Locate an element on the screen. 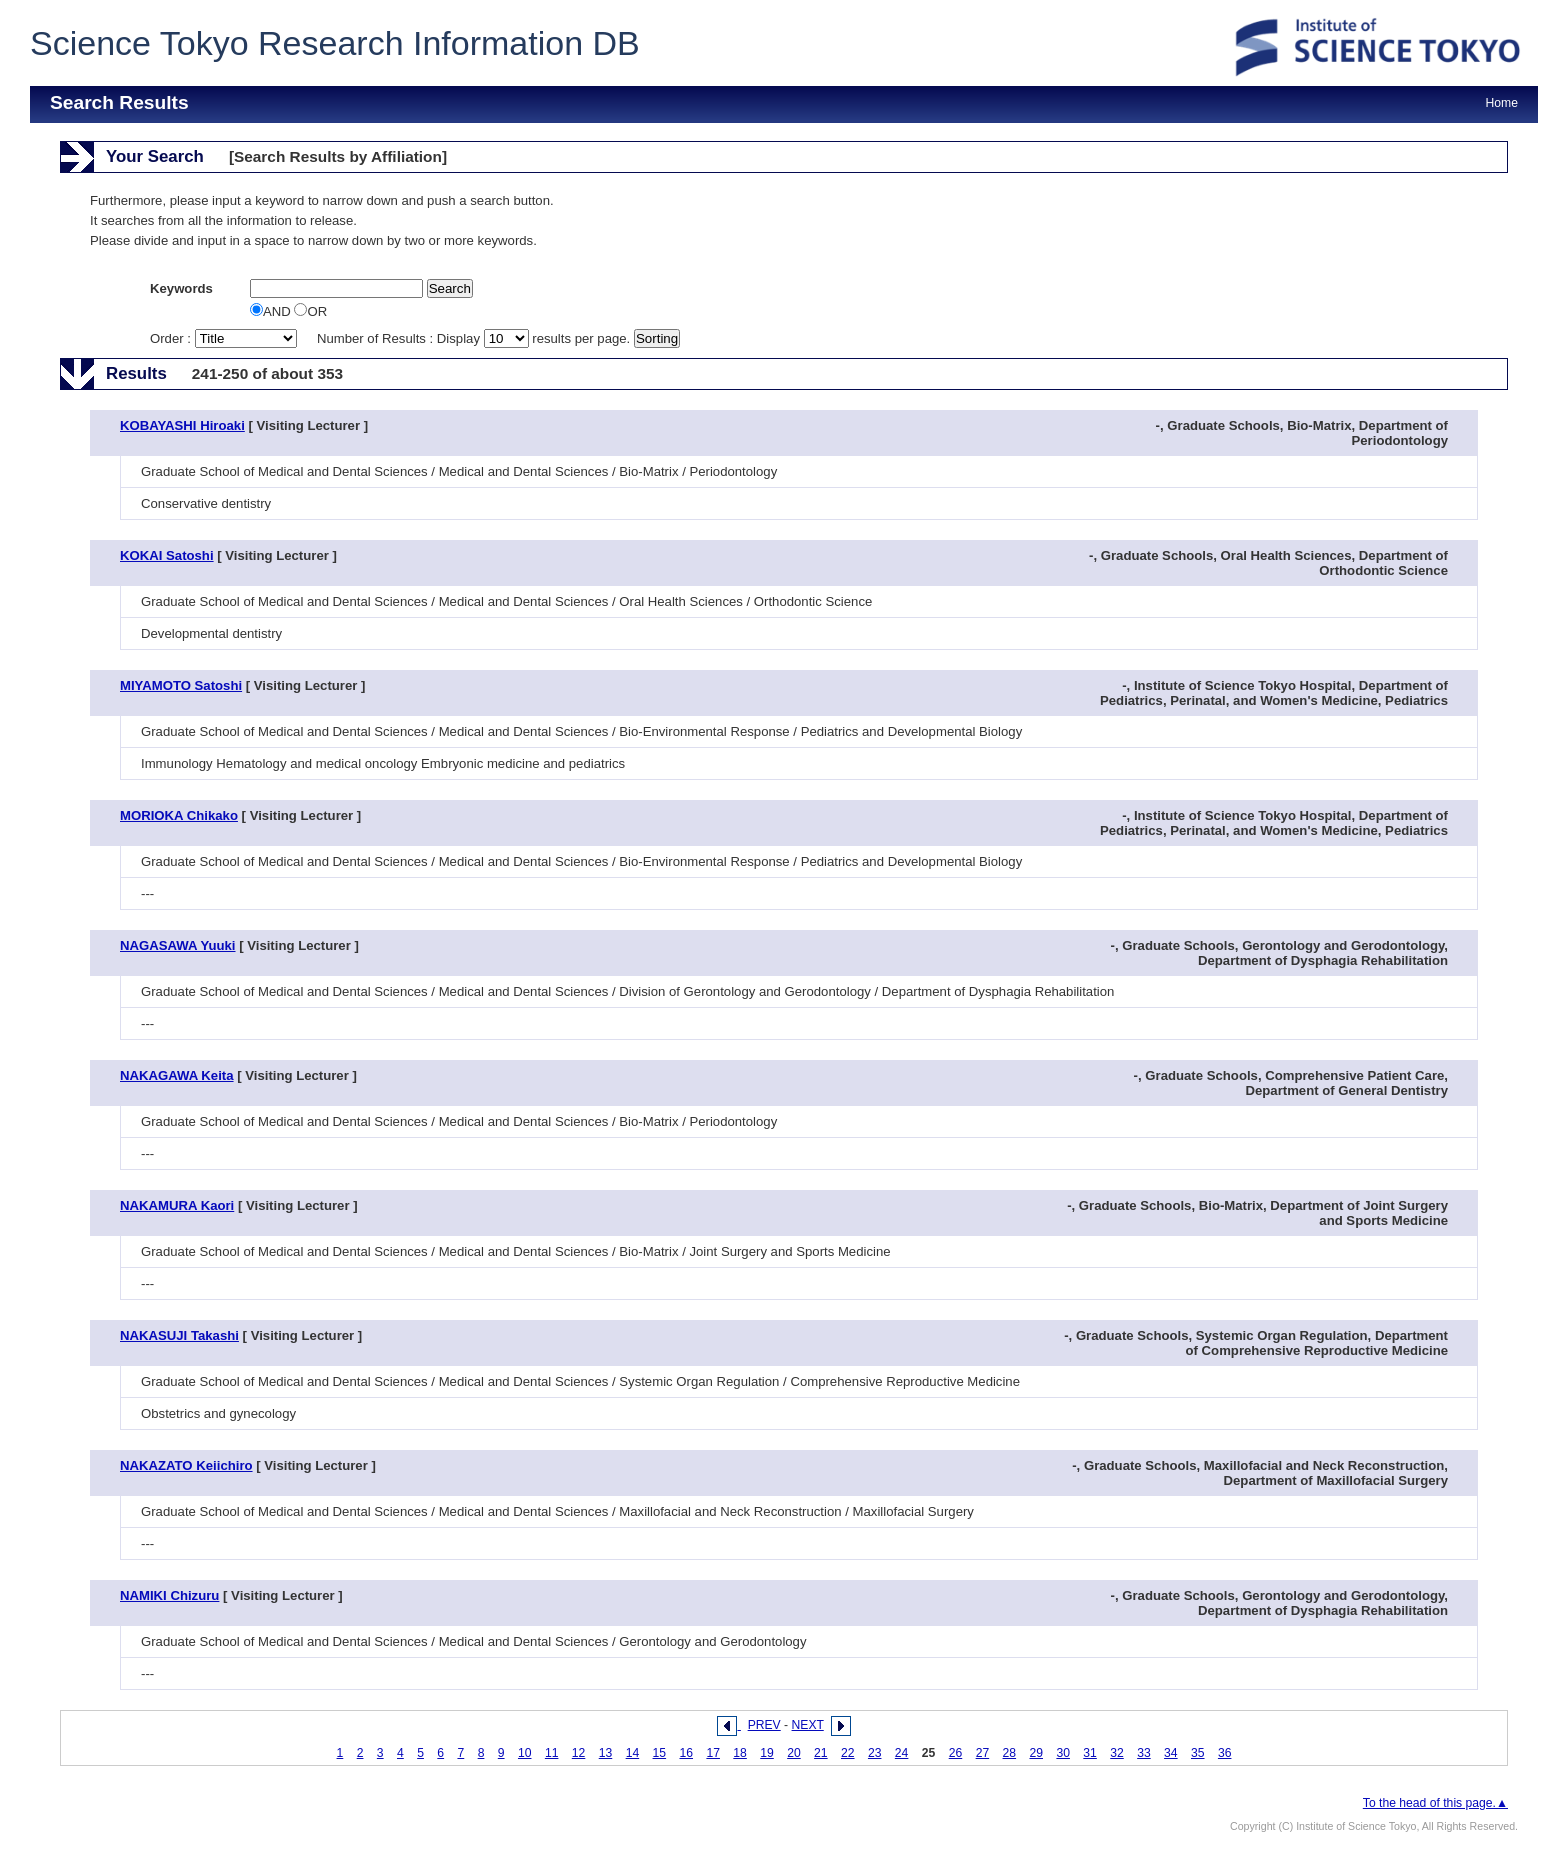 The height and width of the screenshot is (1852, 1568). 34 is located at coordinates (1171, 1753).